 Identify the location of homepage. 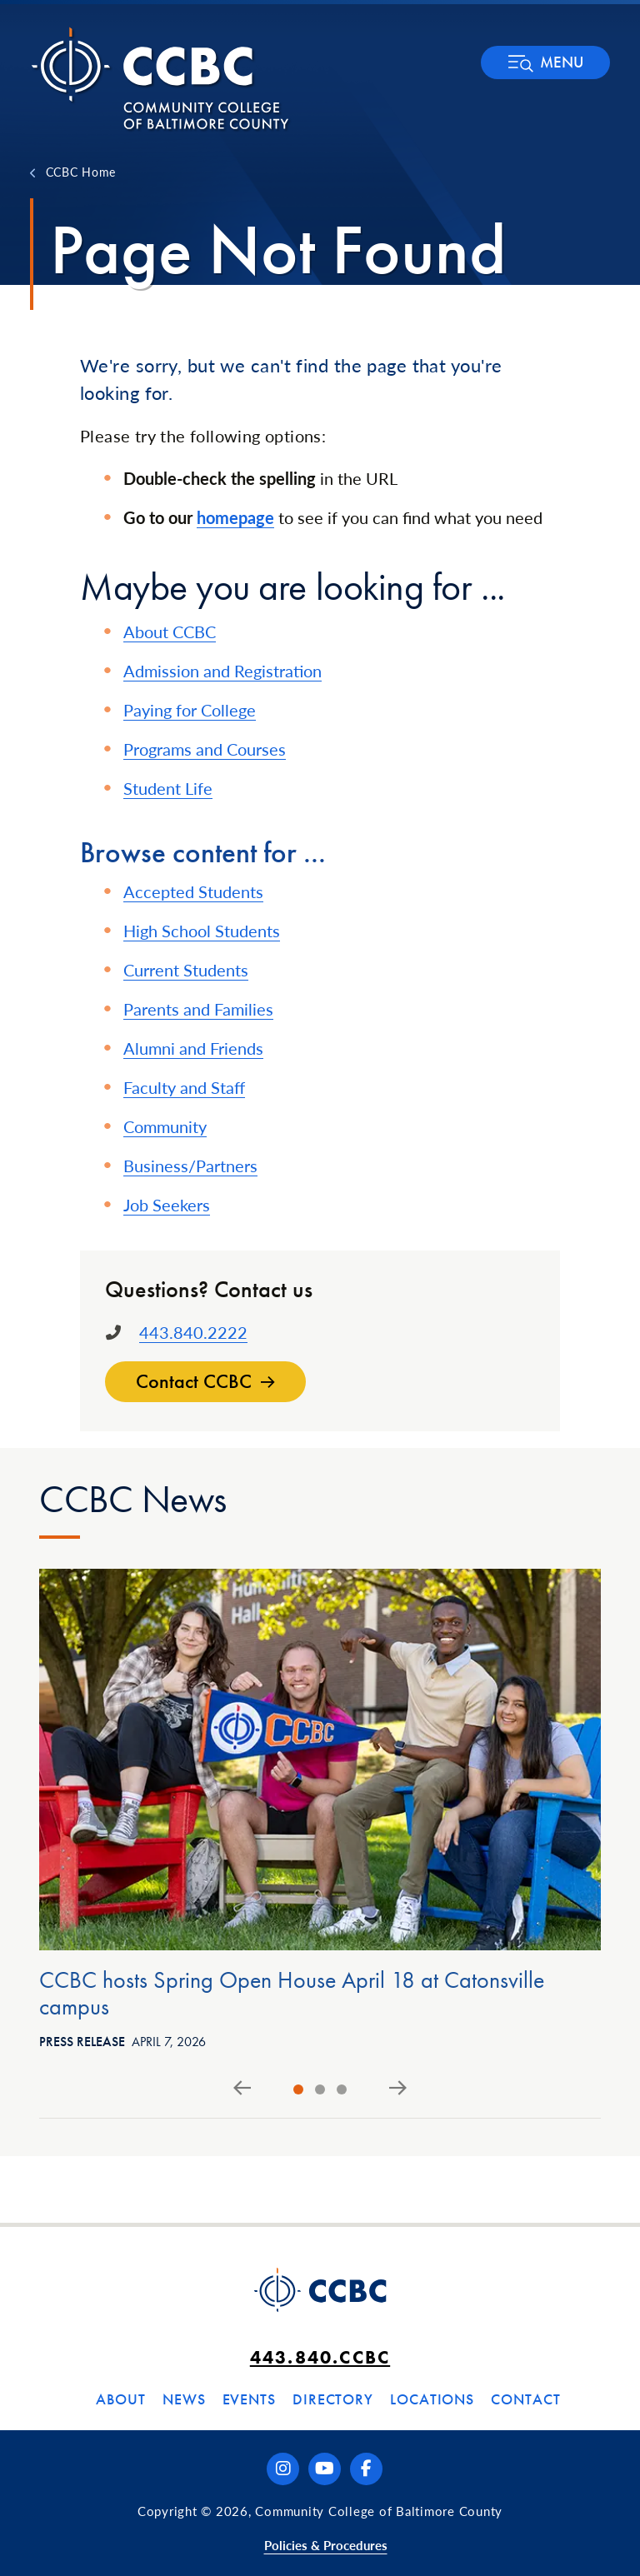
(235, 517).